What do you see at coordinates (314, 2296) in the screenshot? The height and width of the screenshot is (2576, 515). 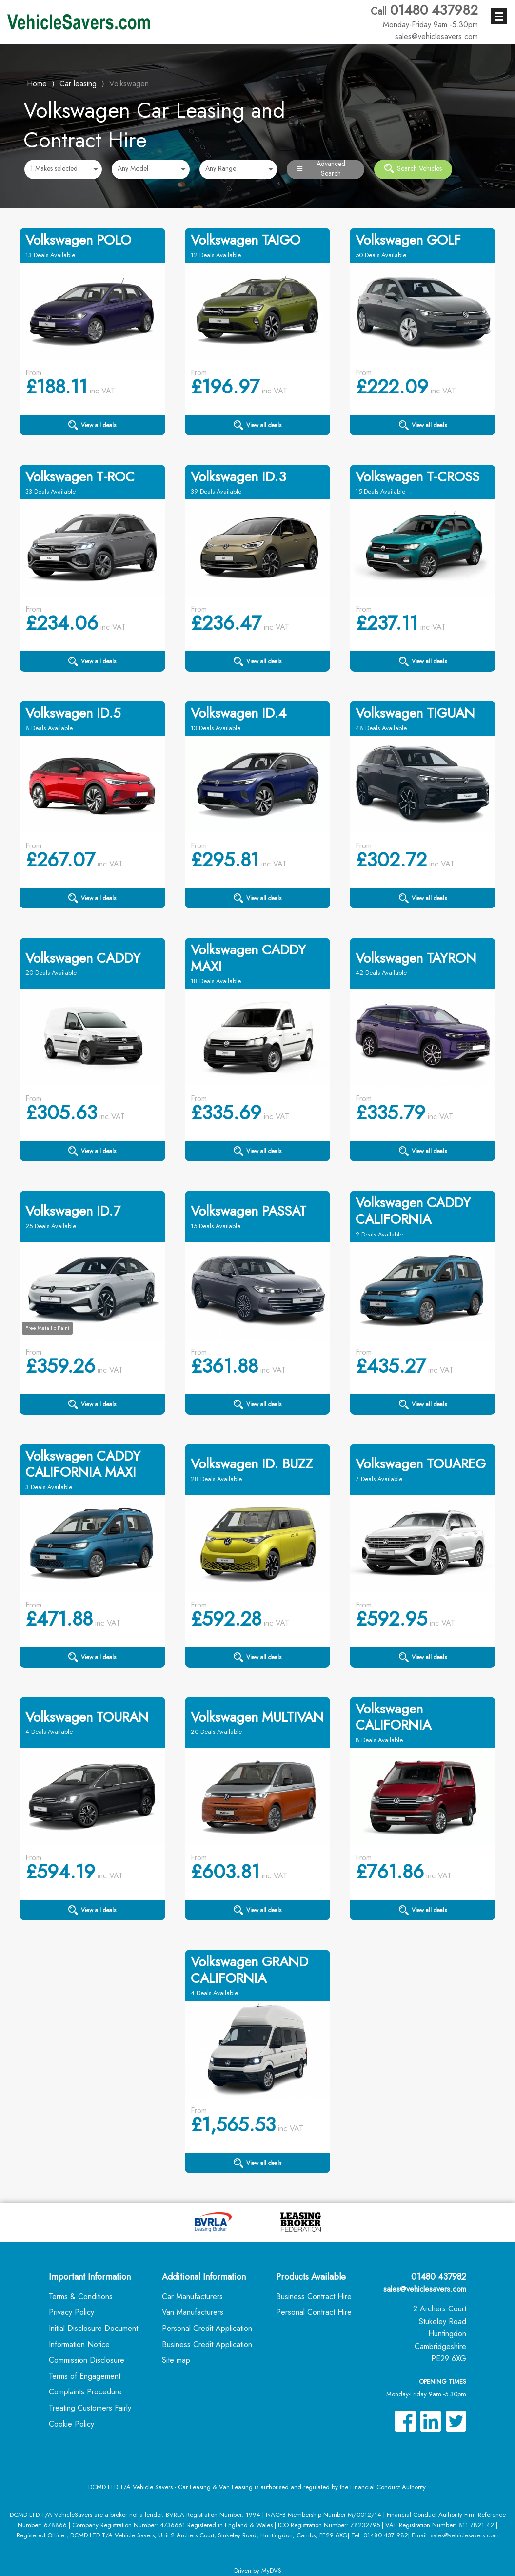 I see `Business Contract Hire` at bounding box center [314, 2296].